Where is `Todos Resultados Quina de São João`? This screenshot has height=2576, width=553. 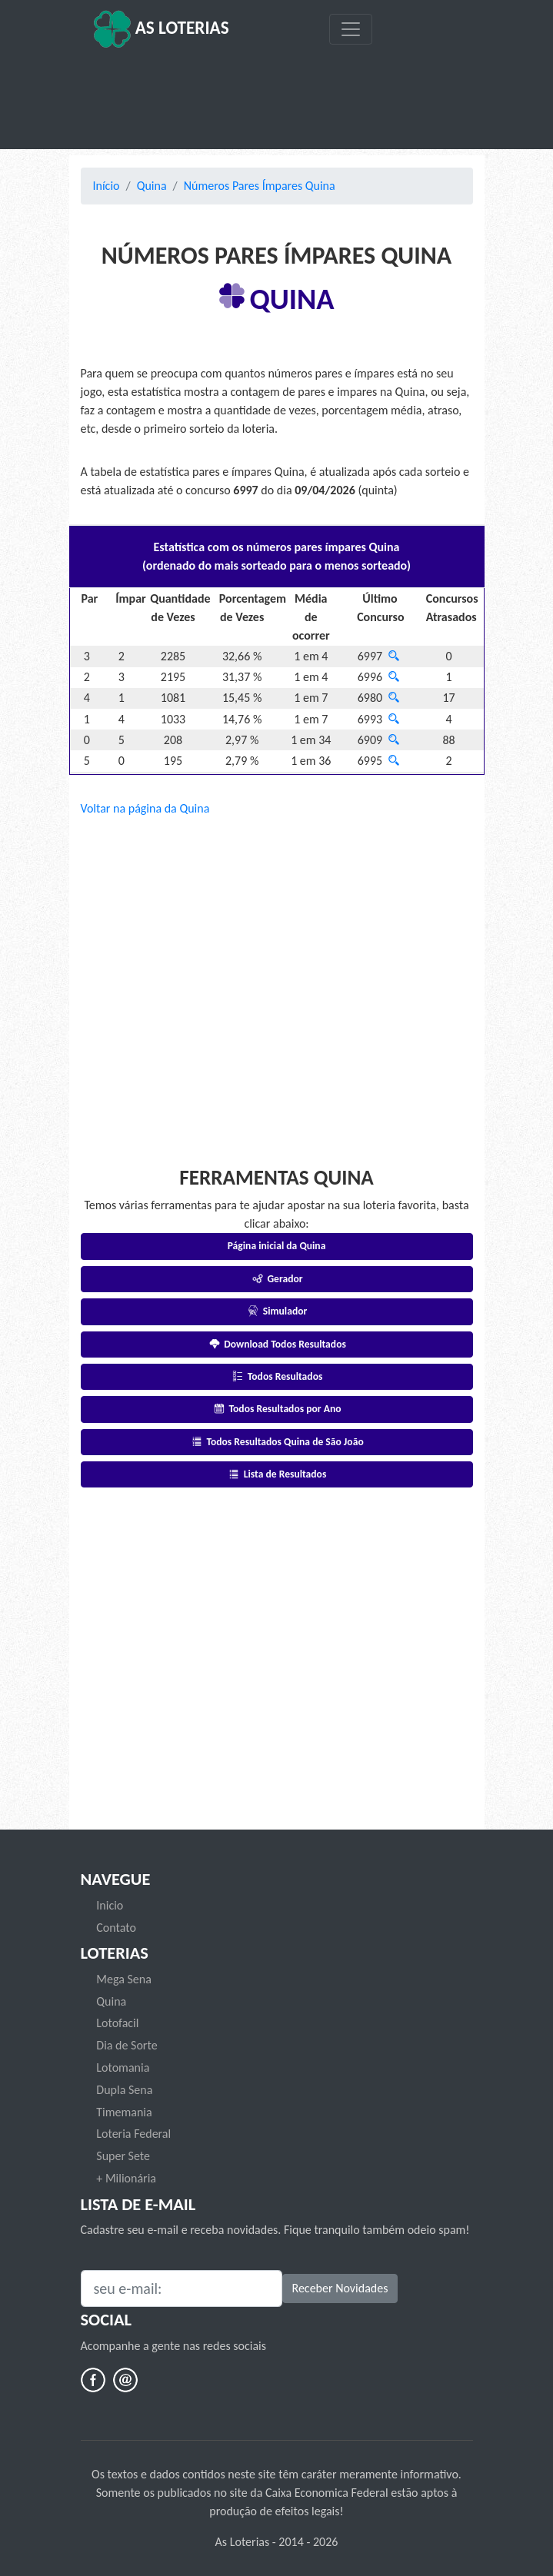 Todos Resultados Quina de São João is located at coordinates (276, 1441).